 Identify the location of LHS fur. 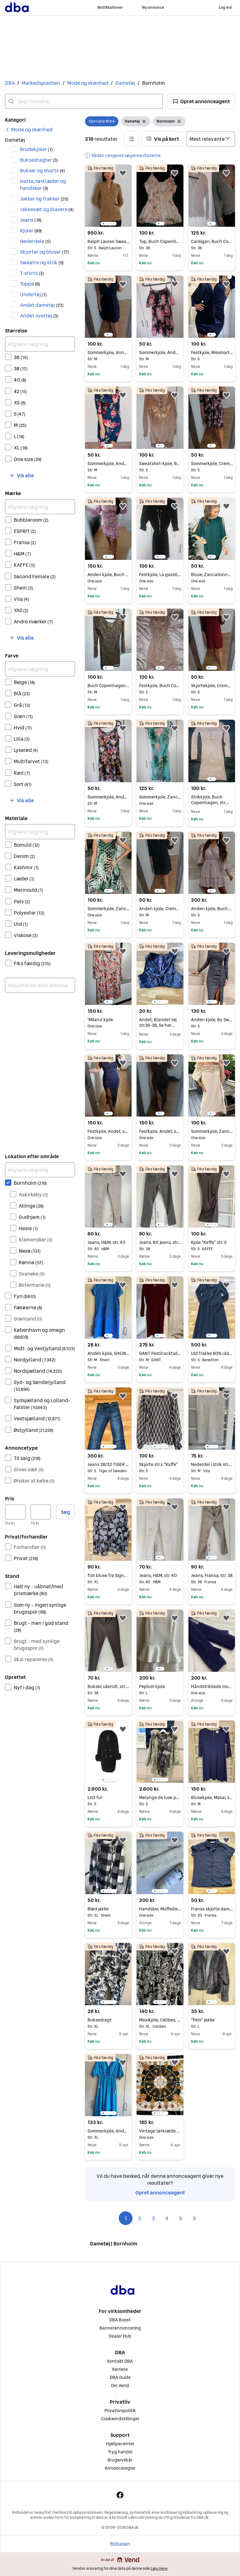
(108, 1797).